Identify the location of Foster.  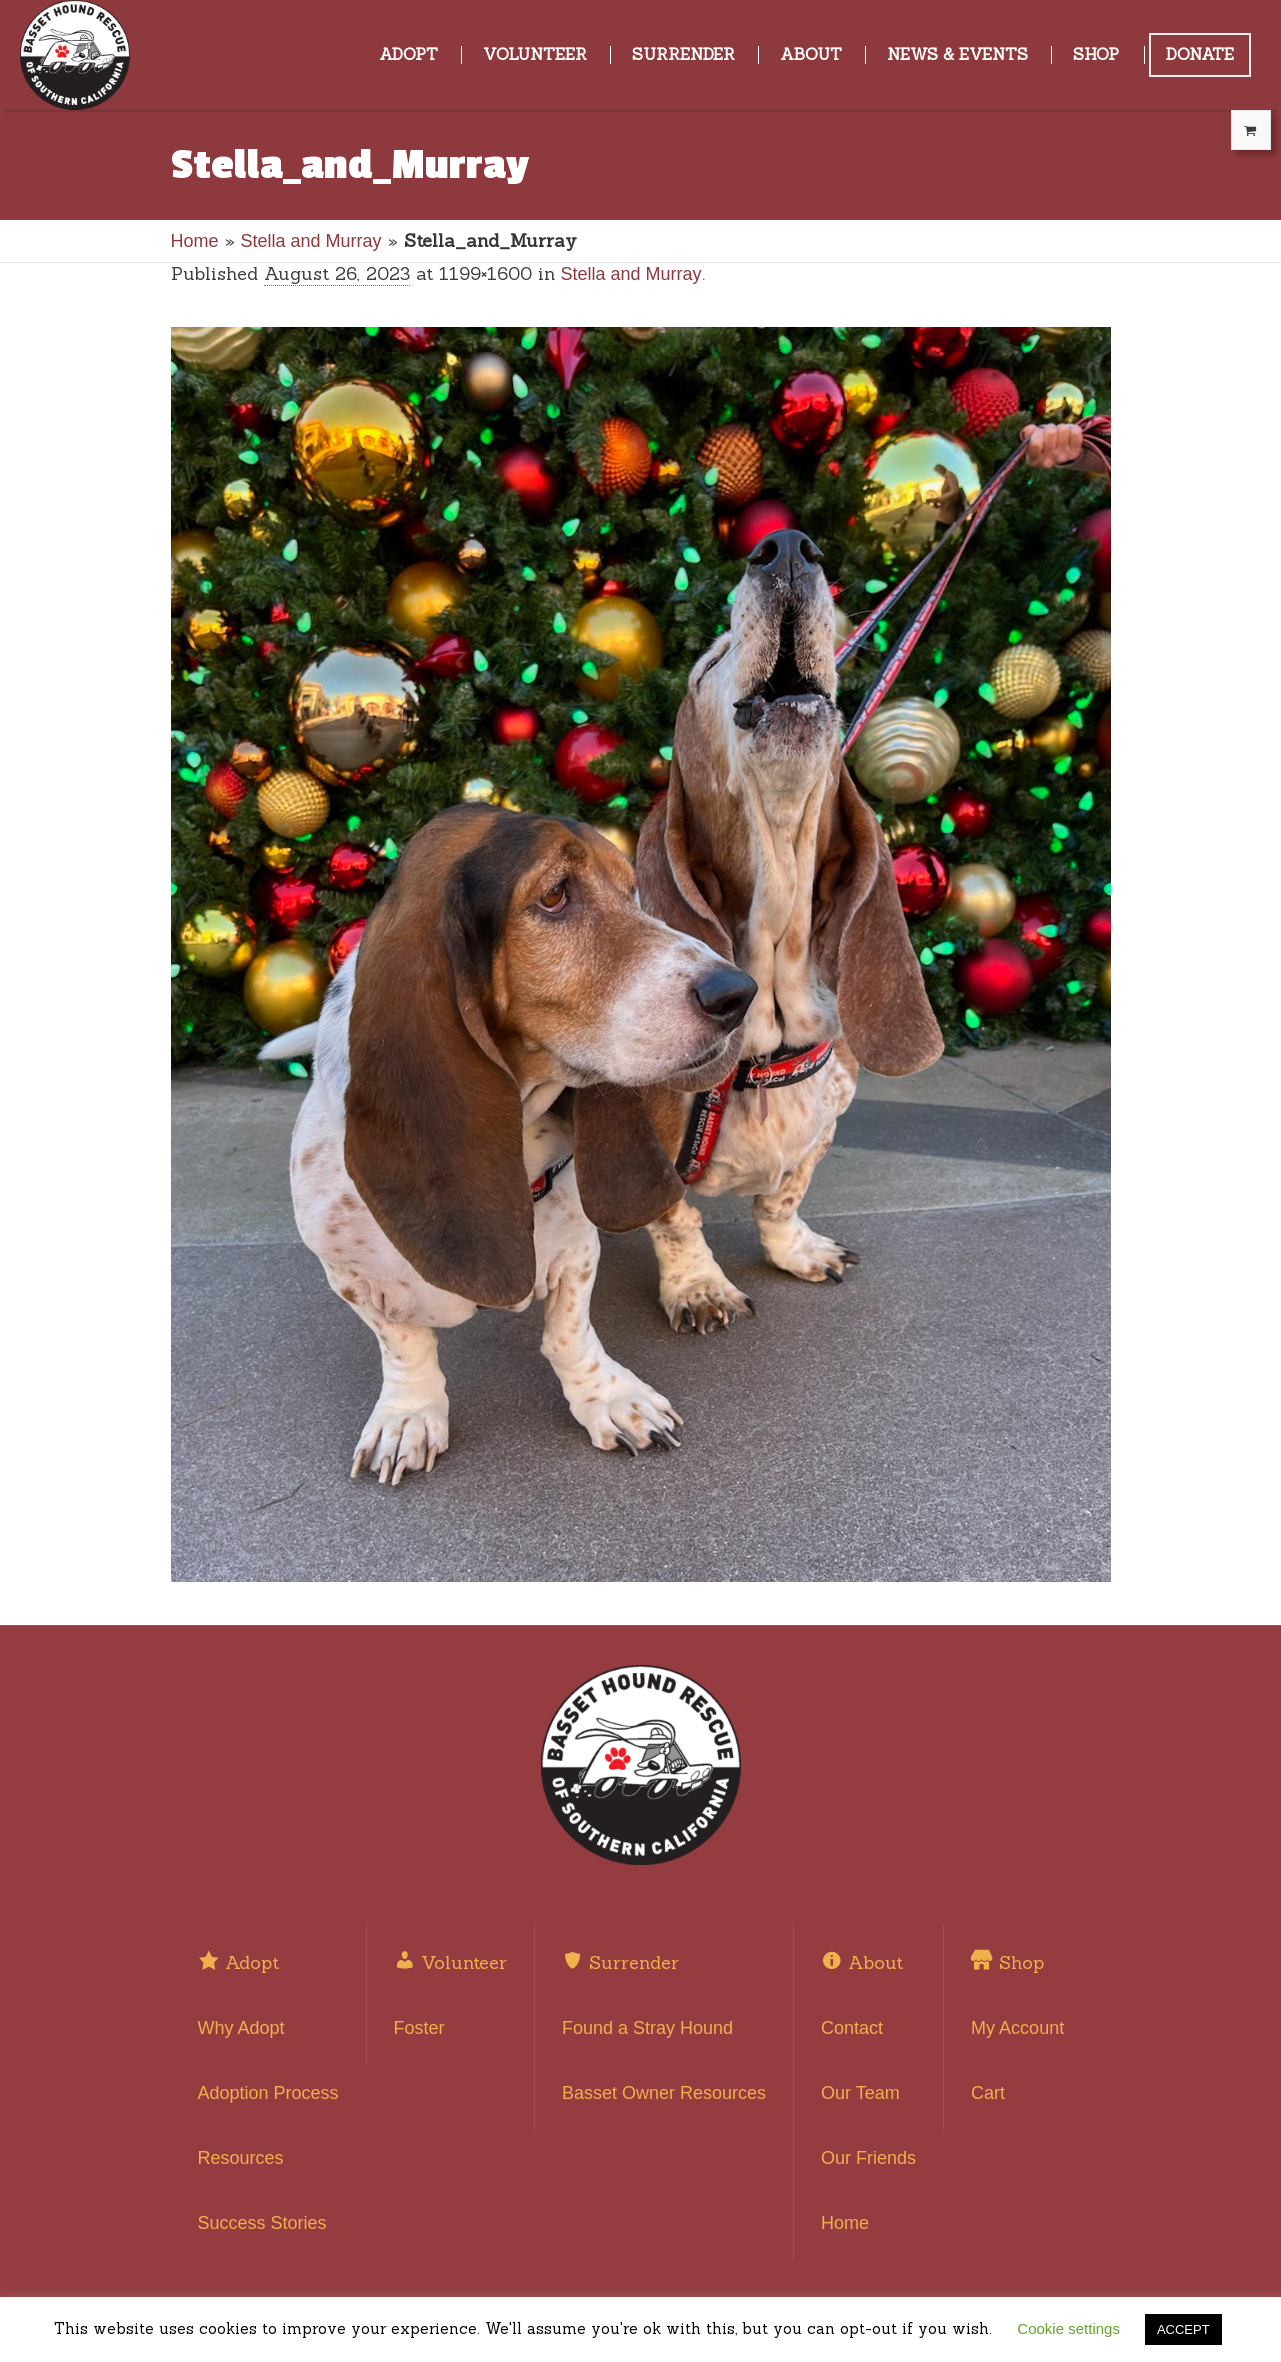
(419, 2028).